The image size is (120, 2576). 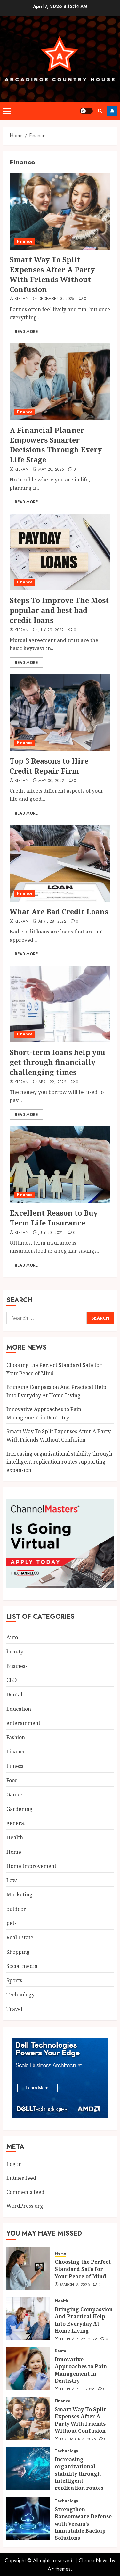 I want to click on July 20, 2021, so click(x=50, y=1232).